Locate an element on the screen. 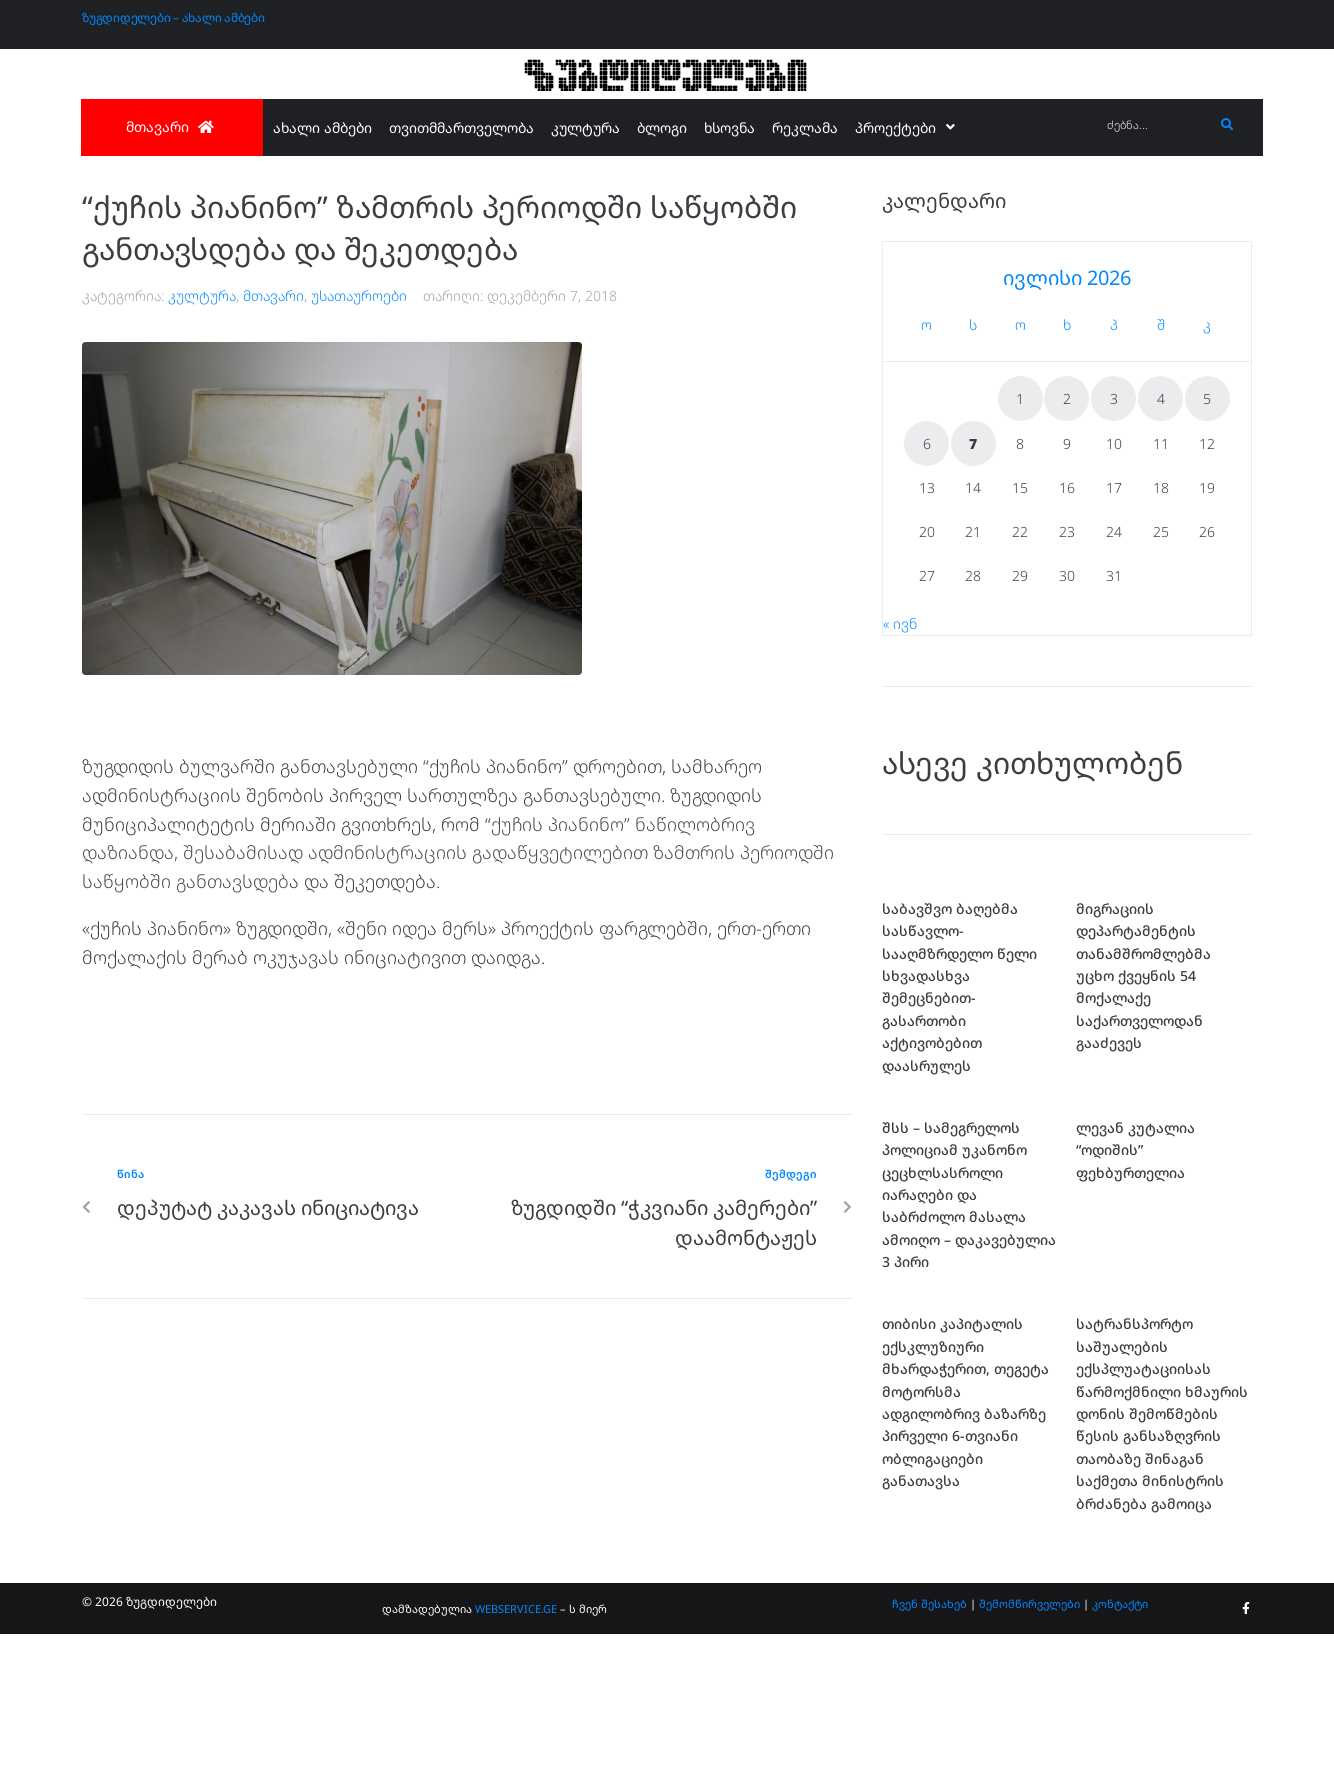  « ივნ is located at coordinates (900, 623).